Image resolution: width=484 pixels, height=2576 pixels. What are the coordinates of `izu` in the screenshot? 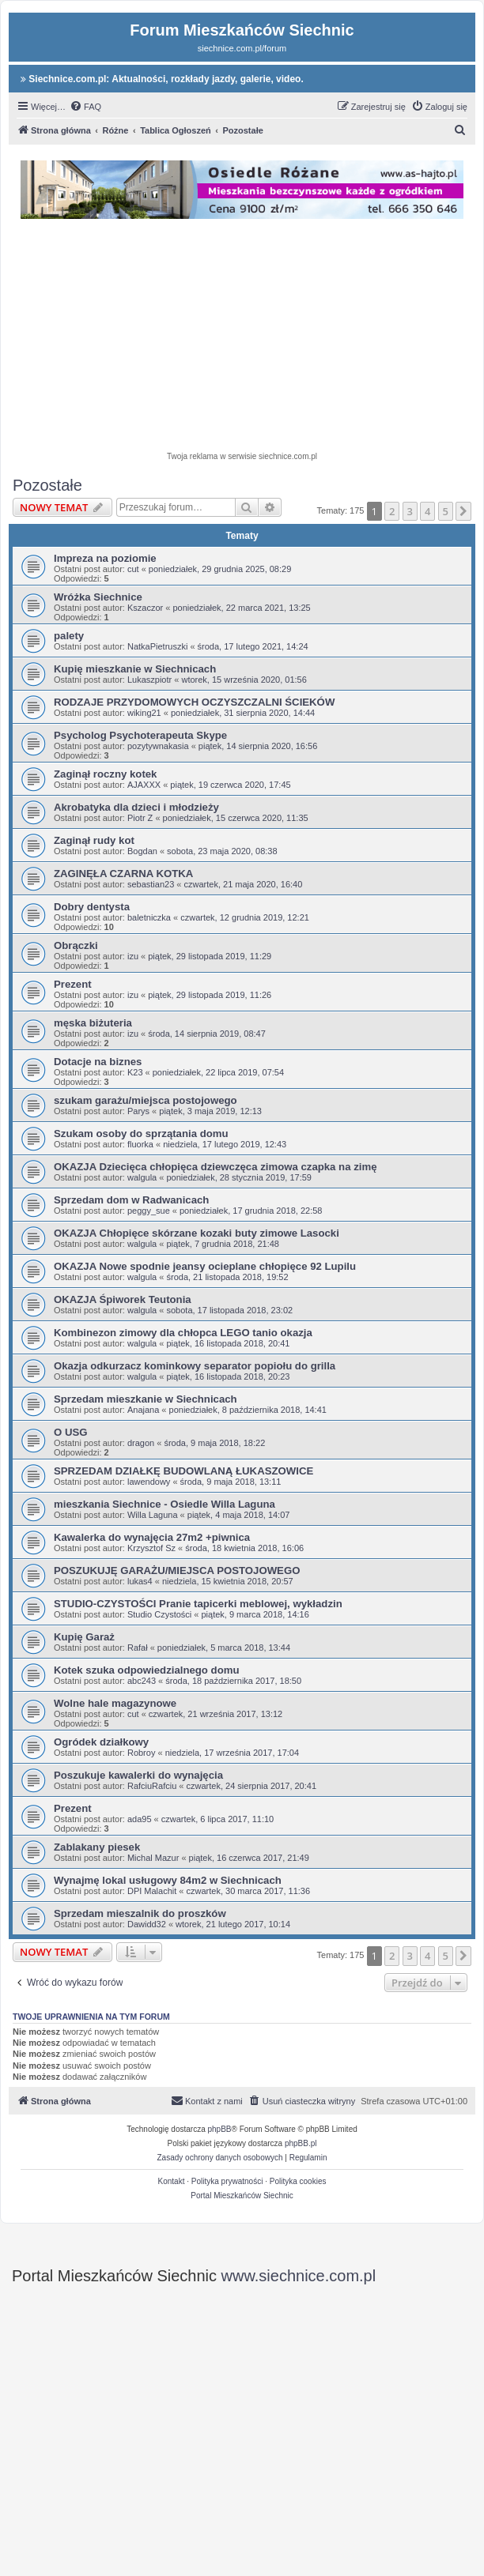 It's located at (132, 956).